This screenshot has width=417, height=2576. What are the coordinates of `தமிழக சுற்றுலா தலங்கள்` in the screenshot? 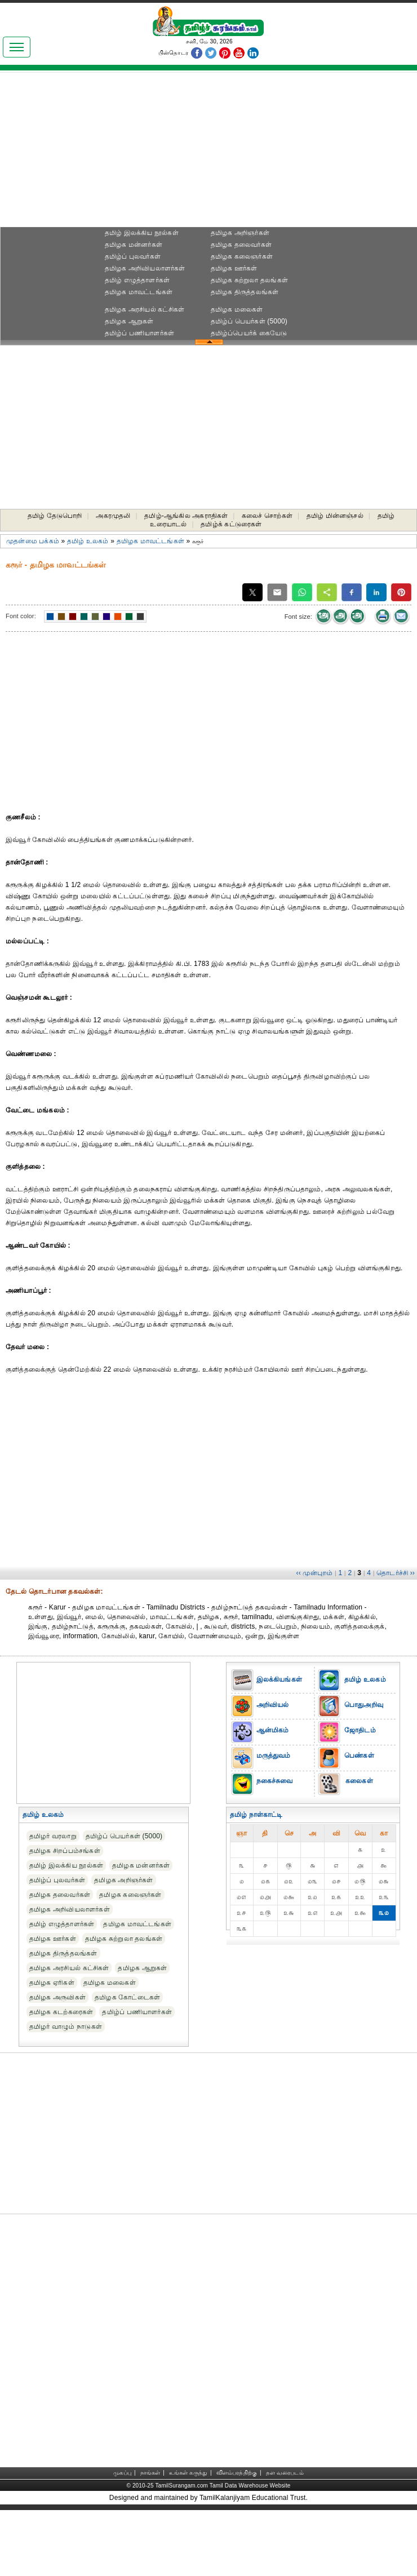 It's located at (249, 280).